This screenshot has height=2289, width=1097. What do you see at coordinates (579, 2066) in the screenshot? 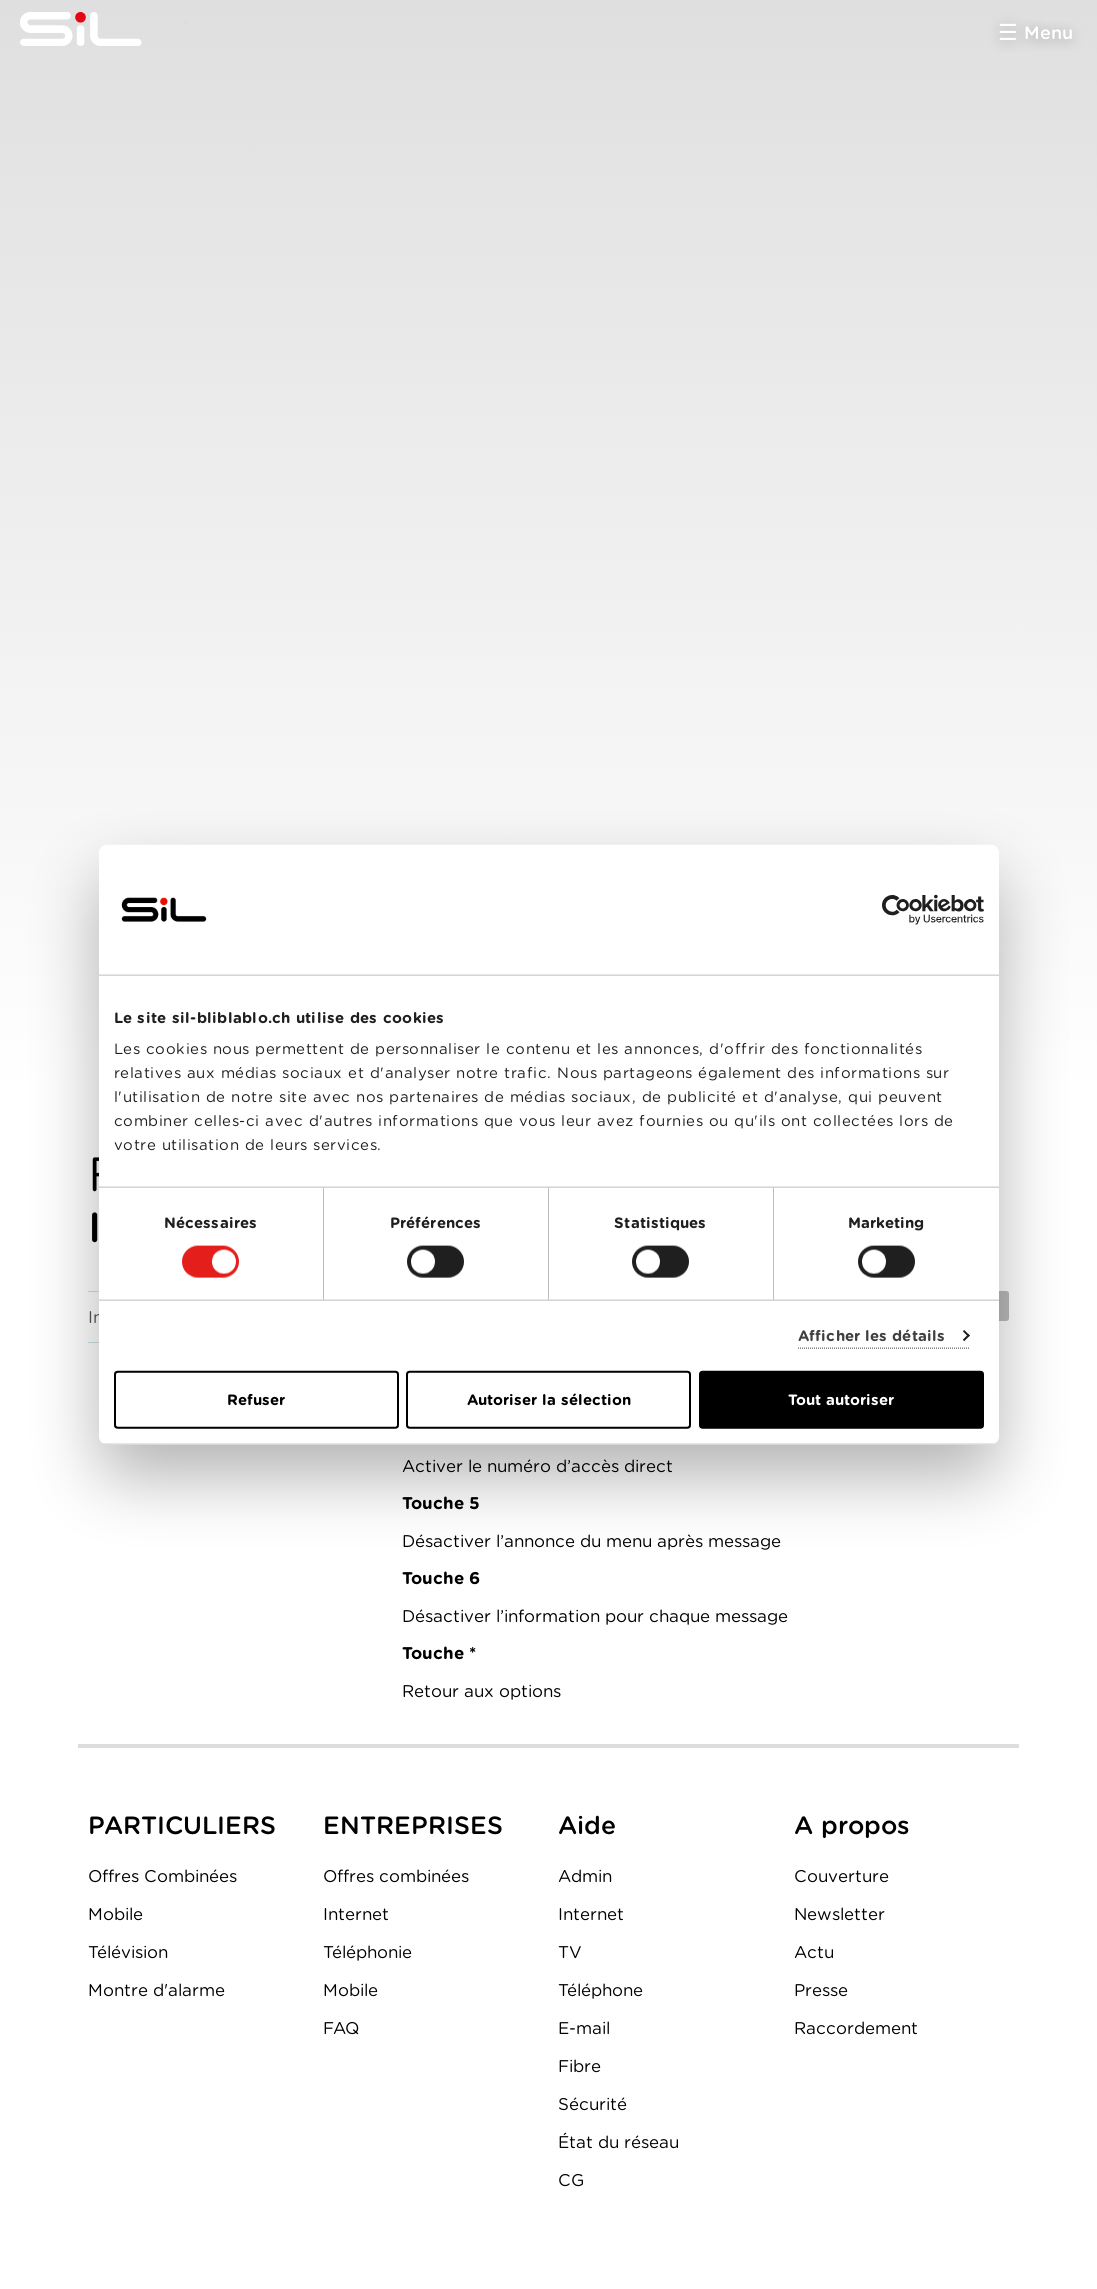
I see `Fibre` at bounding box center [579, 2066].